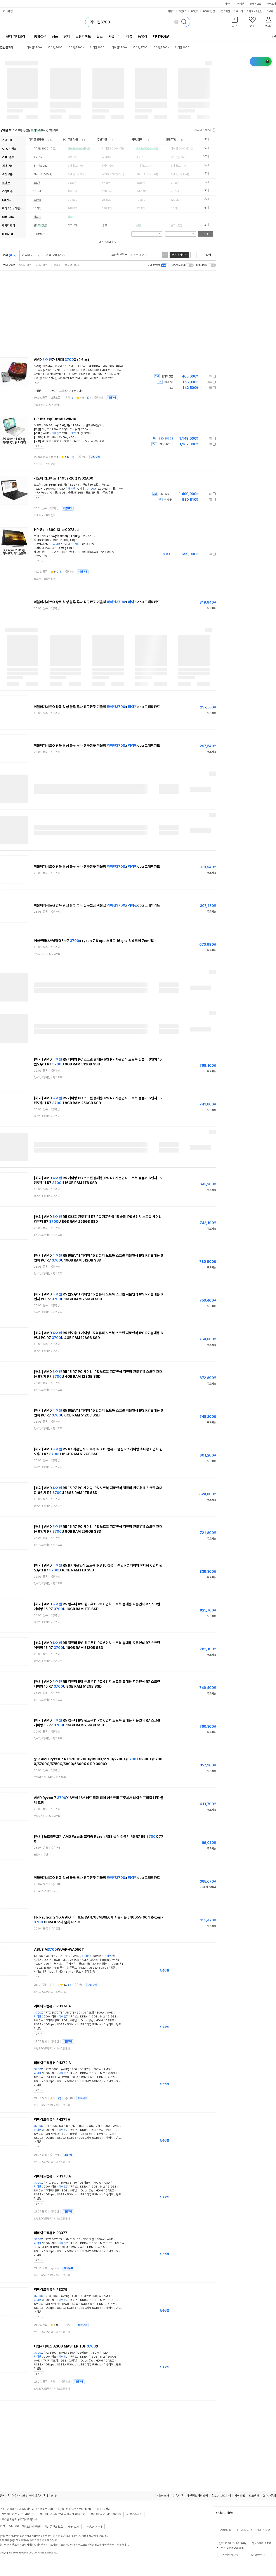 Image resolution: width=276 pixels, height=2576 pixels. I want to click on 6GB, so click(65, 2133).